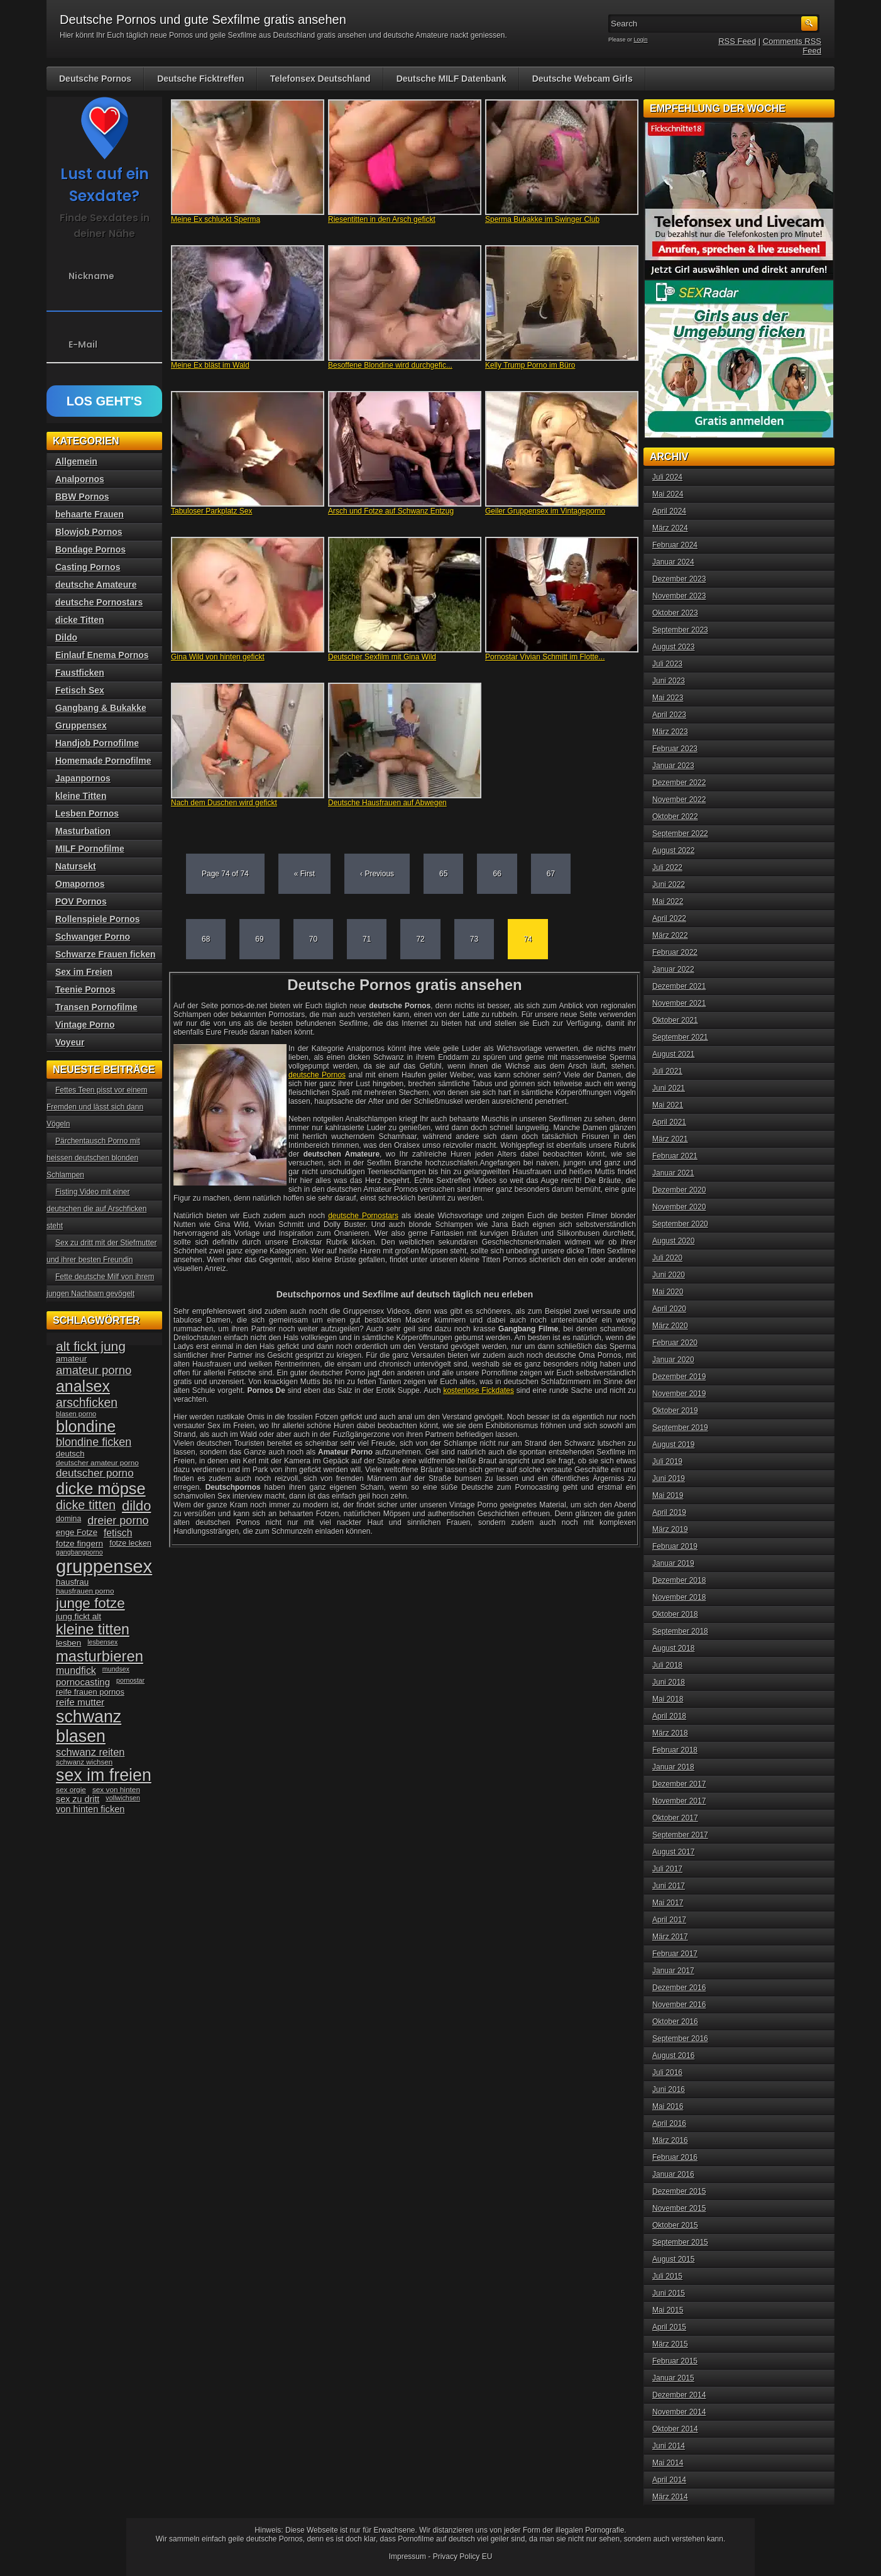  What do you see at coordinates (673, 850) in the screenshot?
I see `August 2022` at bounding box center [673, 850].